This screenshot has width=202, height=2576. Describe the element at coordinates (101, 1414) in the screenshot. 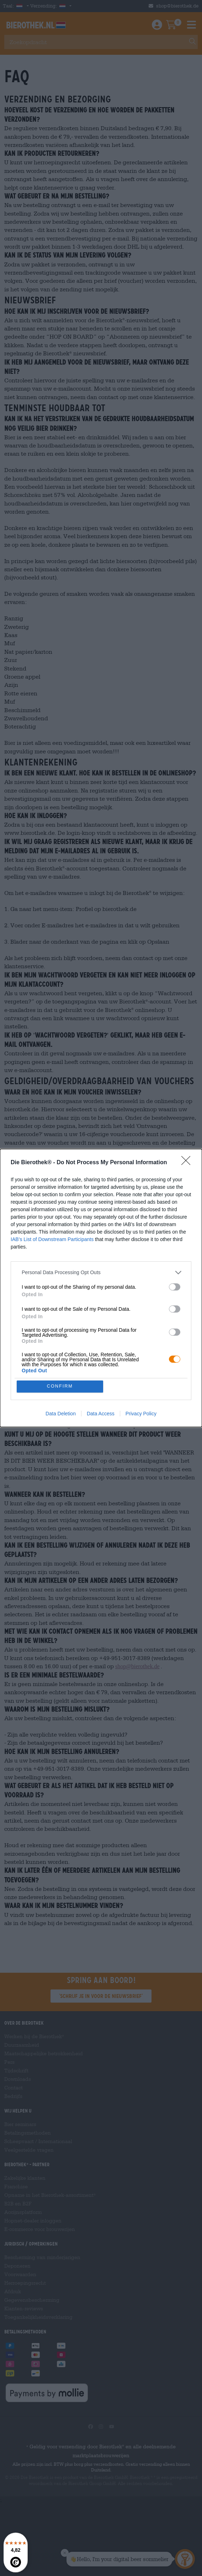

I see `Data Access` at that location.